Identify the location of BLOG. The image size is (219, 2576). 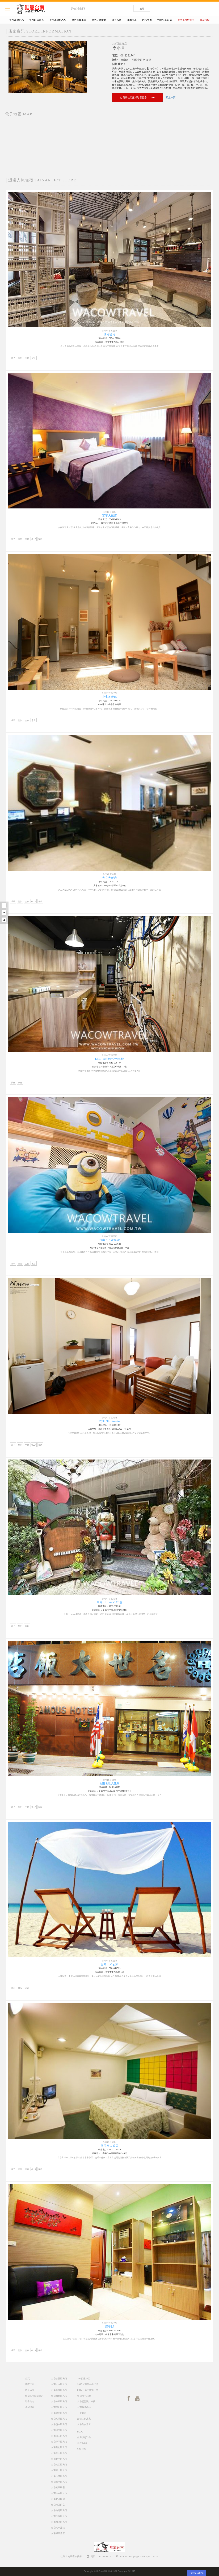
(80, 2431).